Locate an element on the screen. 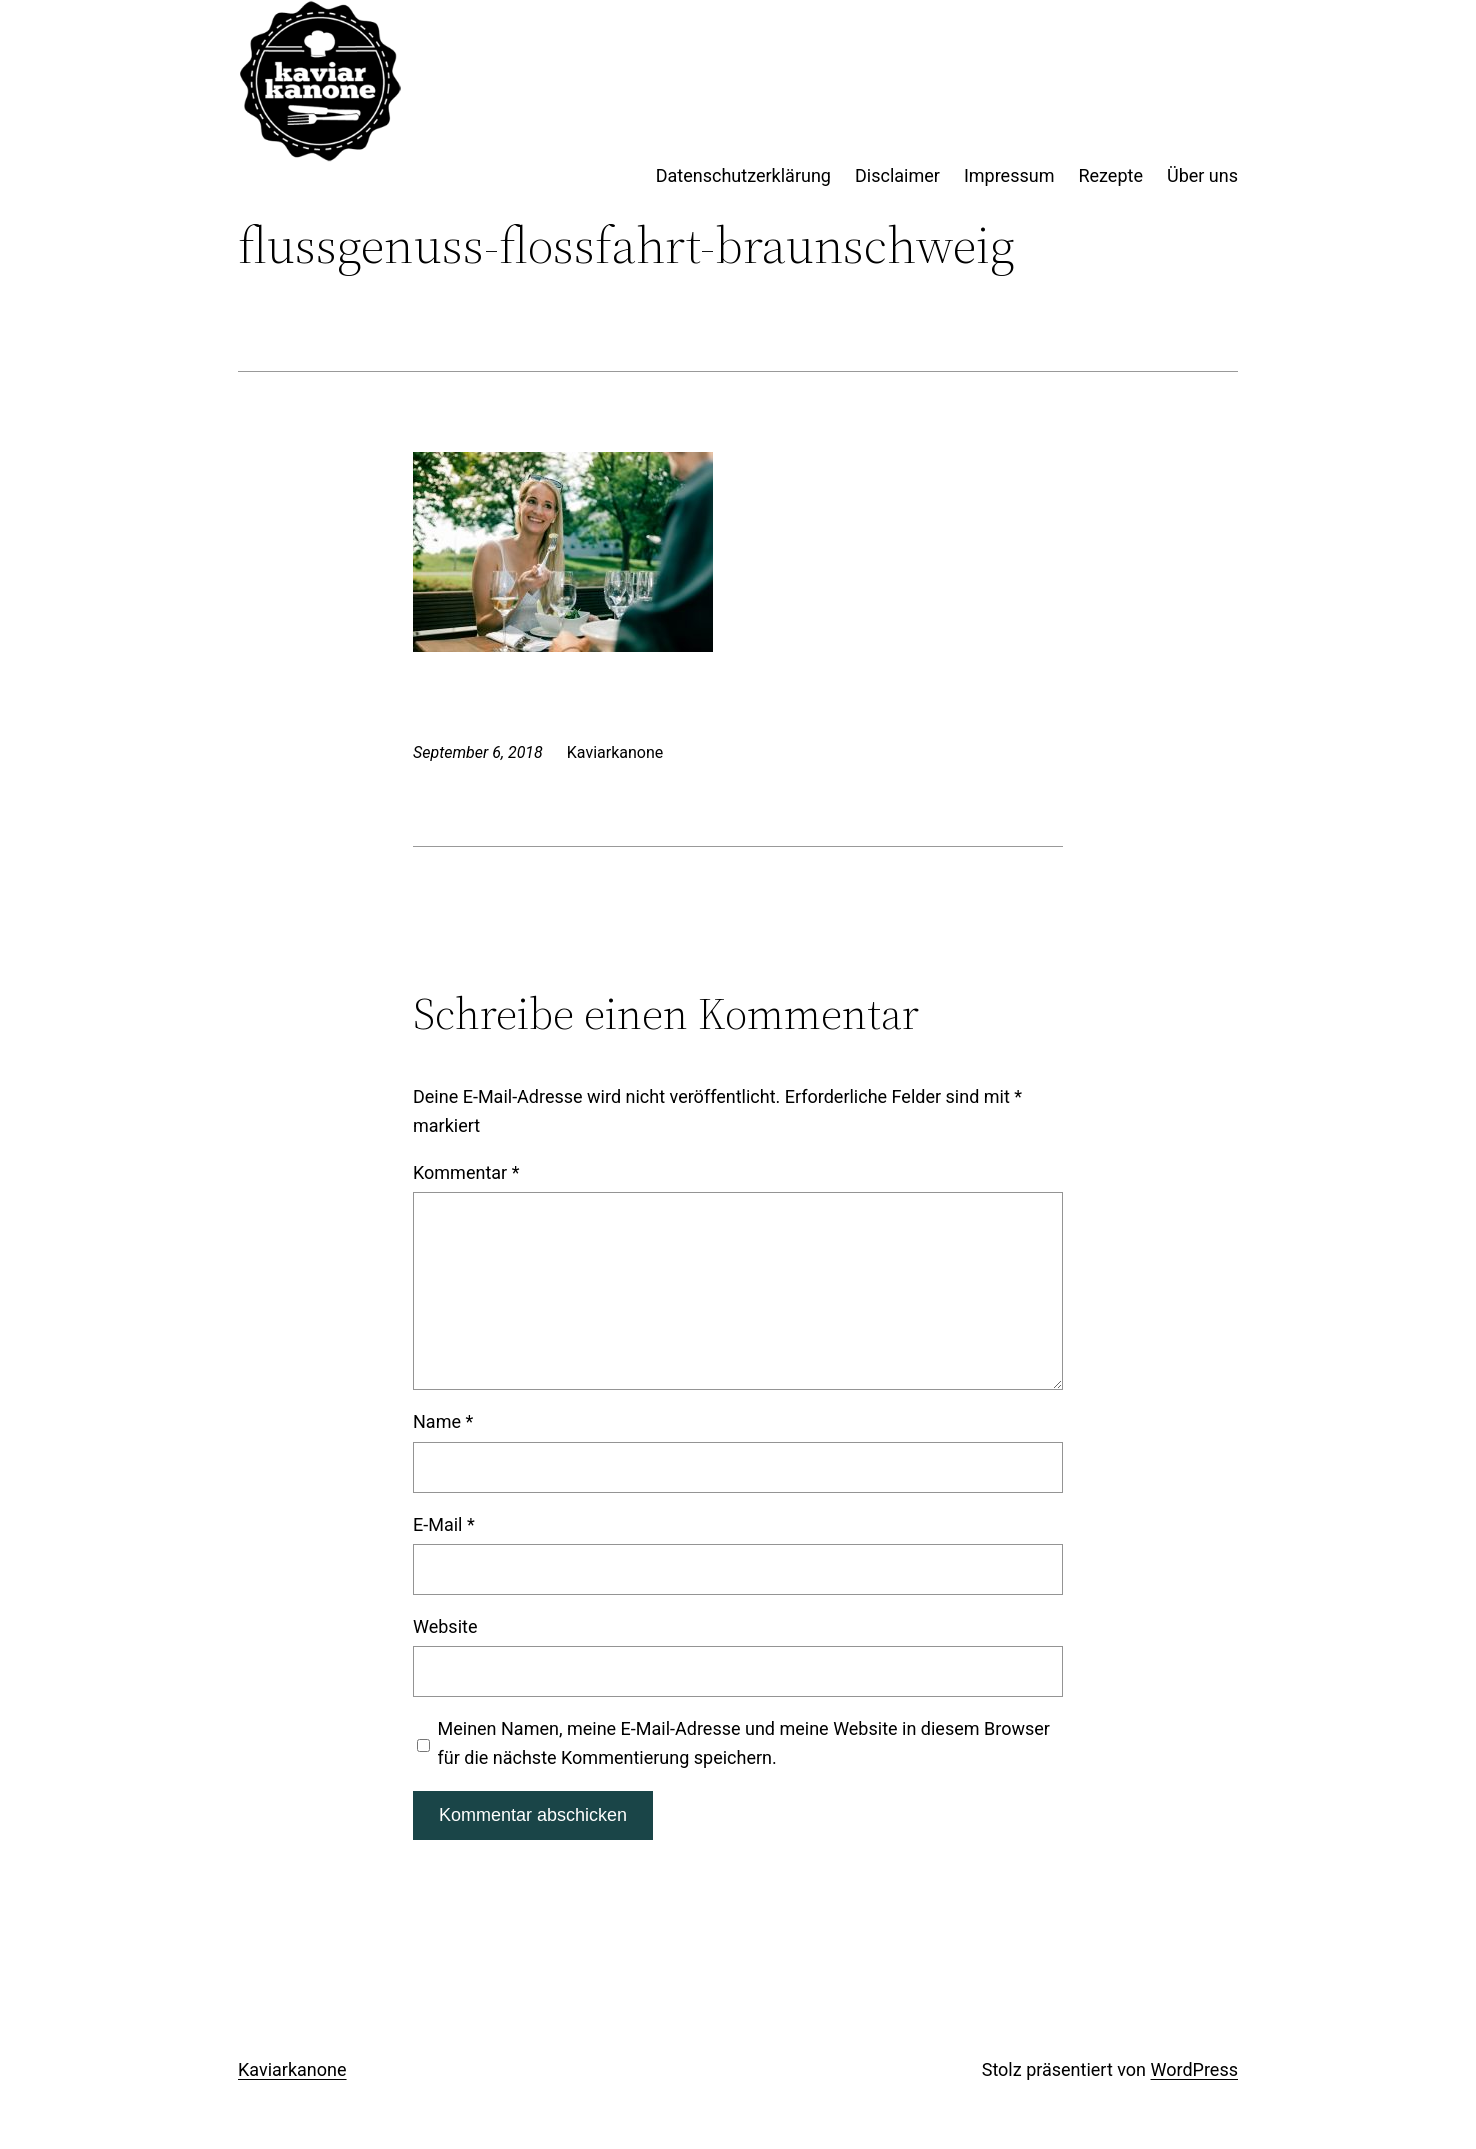  Über uns is located at coordinates (1202, 175).